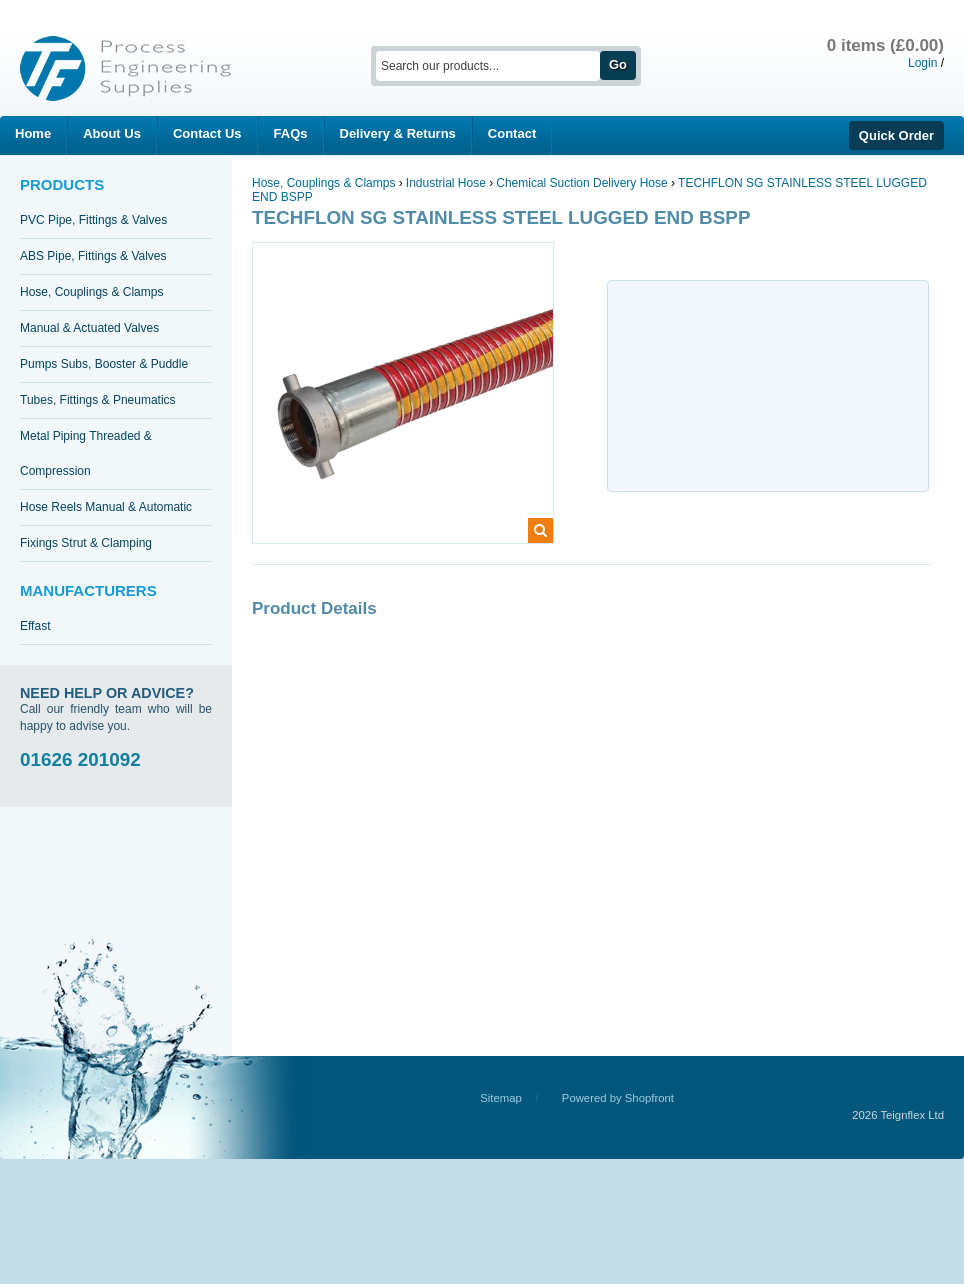  What do you see at coordinates (35, 626) in the screenshot?
I see `Effast` at bounding box center [35, 626].